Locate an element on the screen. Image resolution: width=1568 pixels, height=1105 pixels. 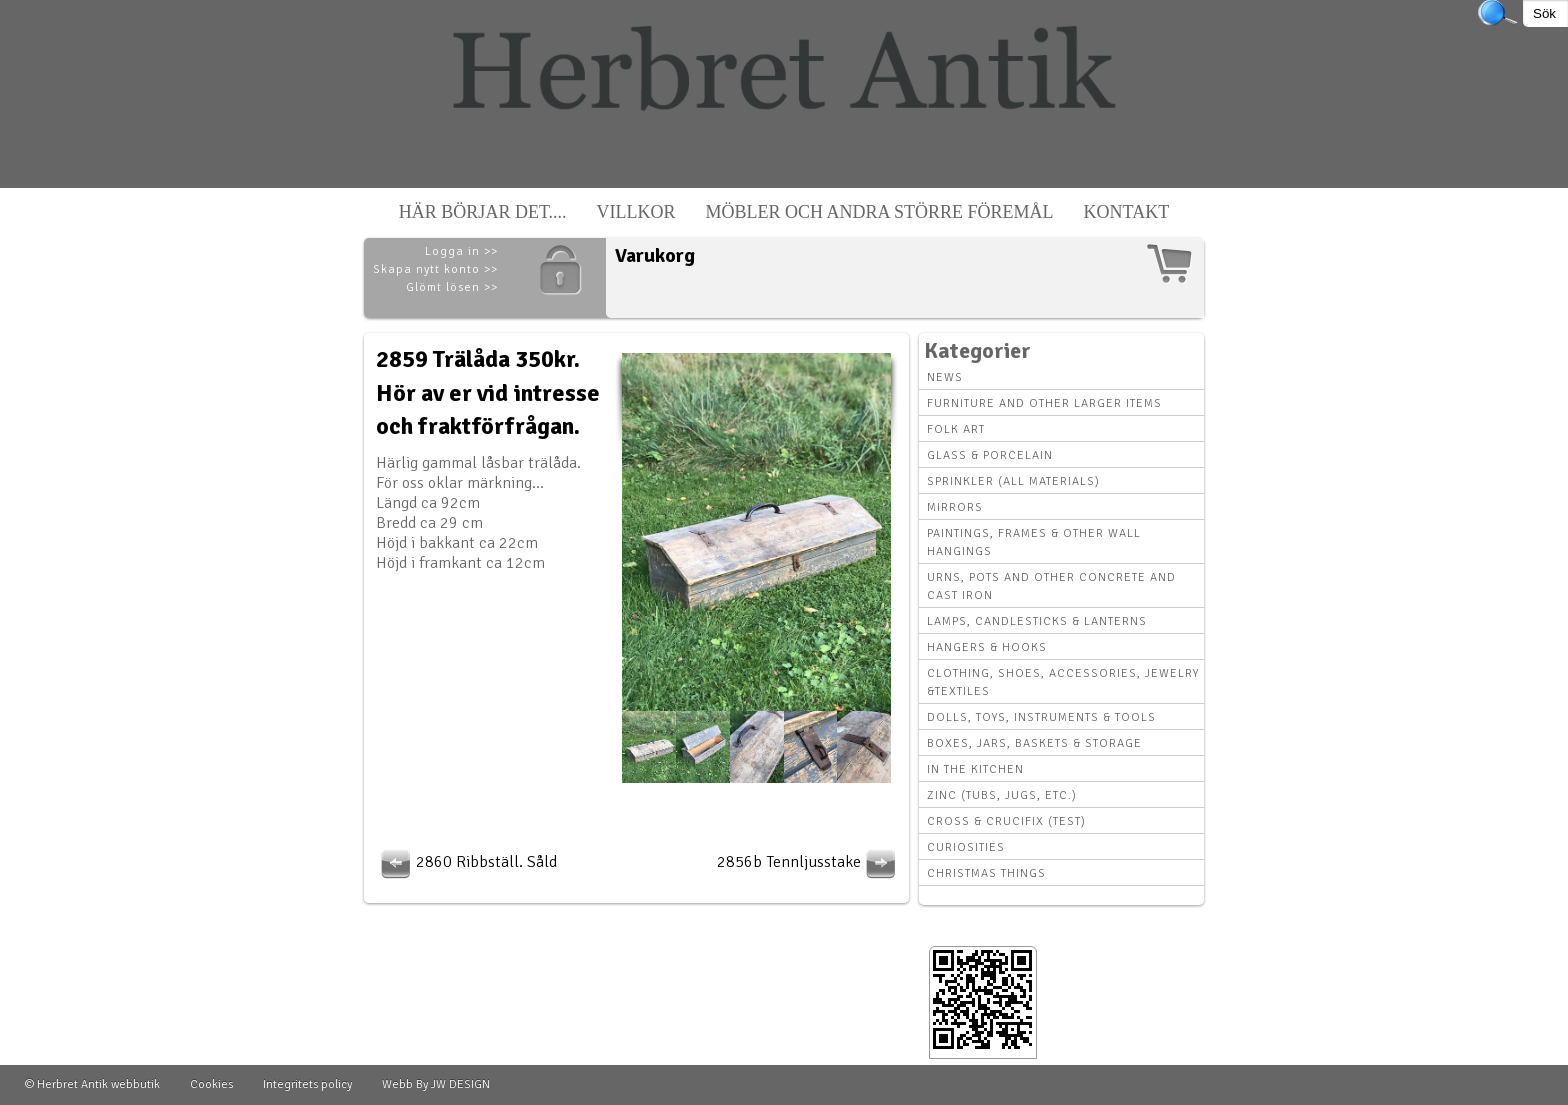
Här börjar det.... is located at coordinates (483, 212).